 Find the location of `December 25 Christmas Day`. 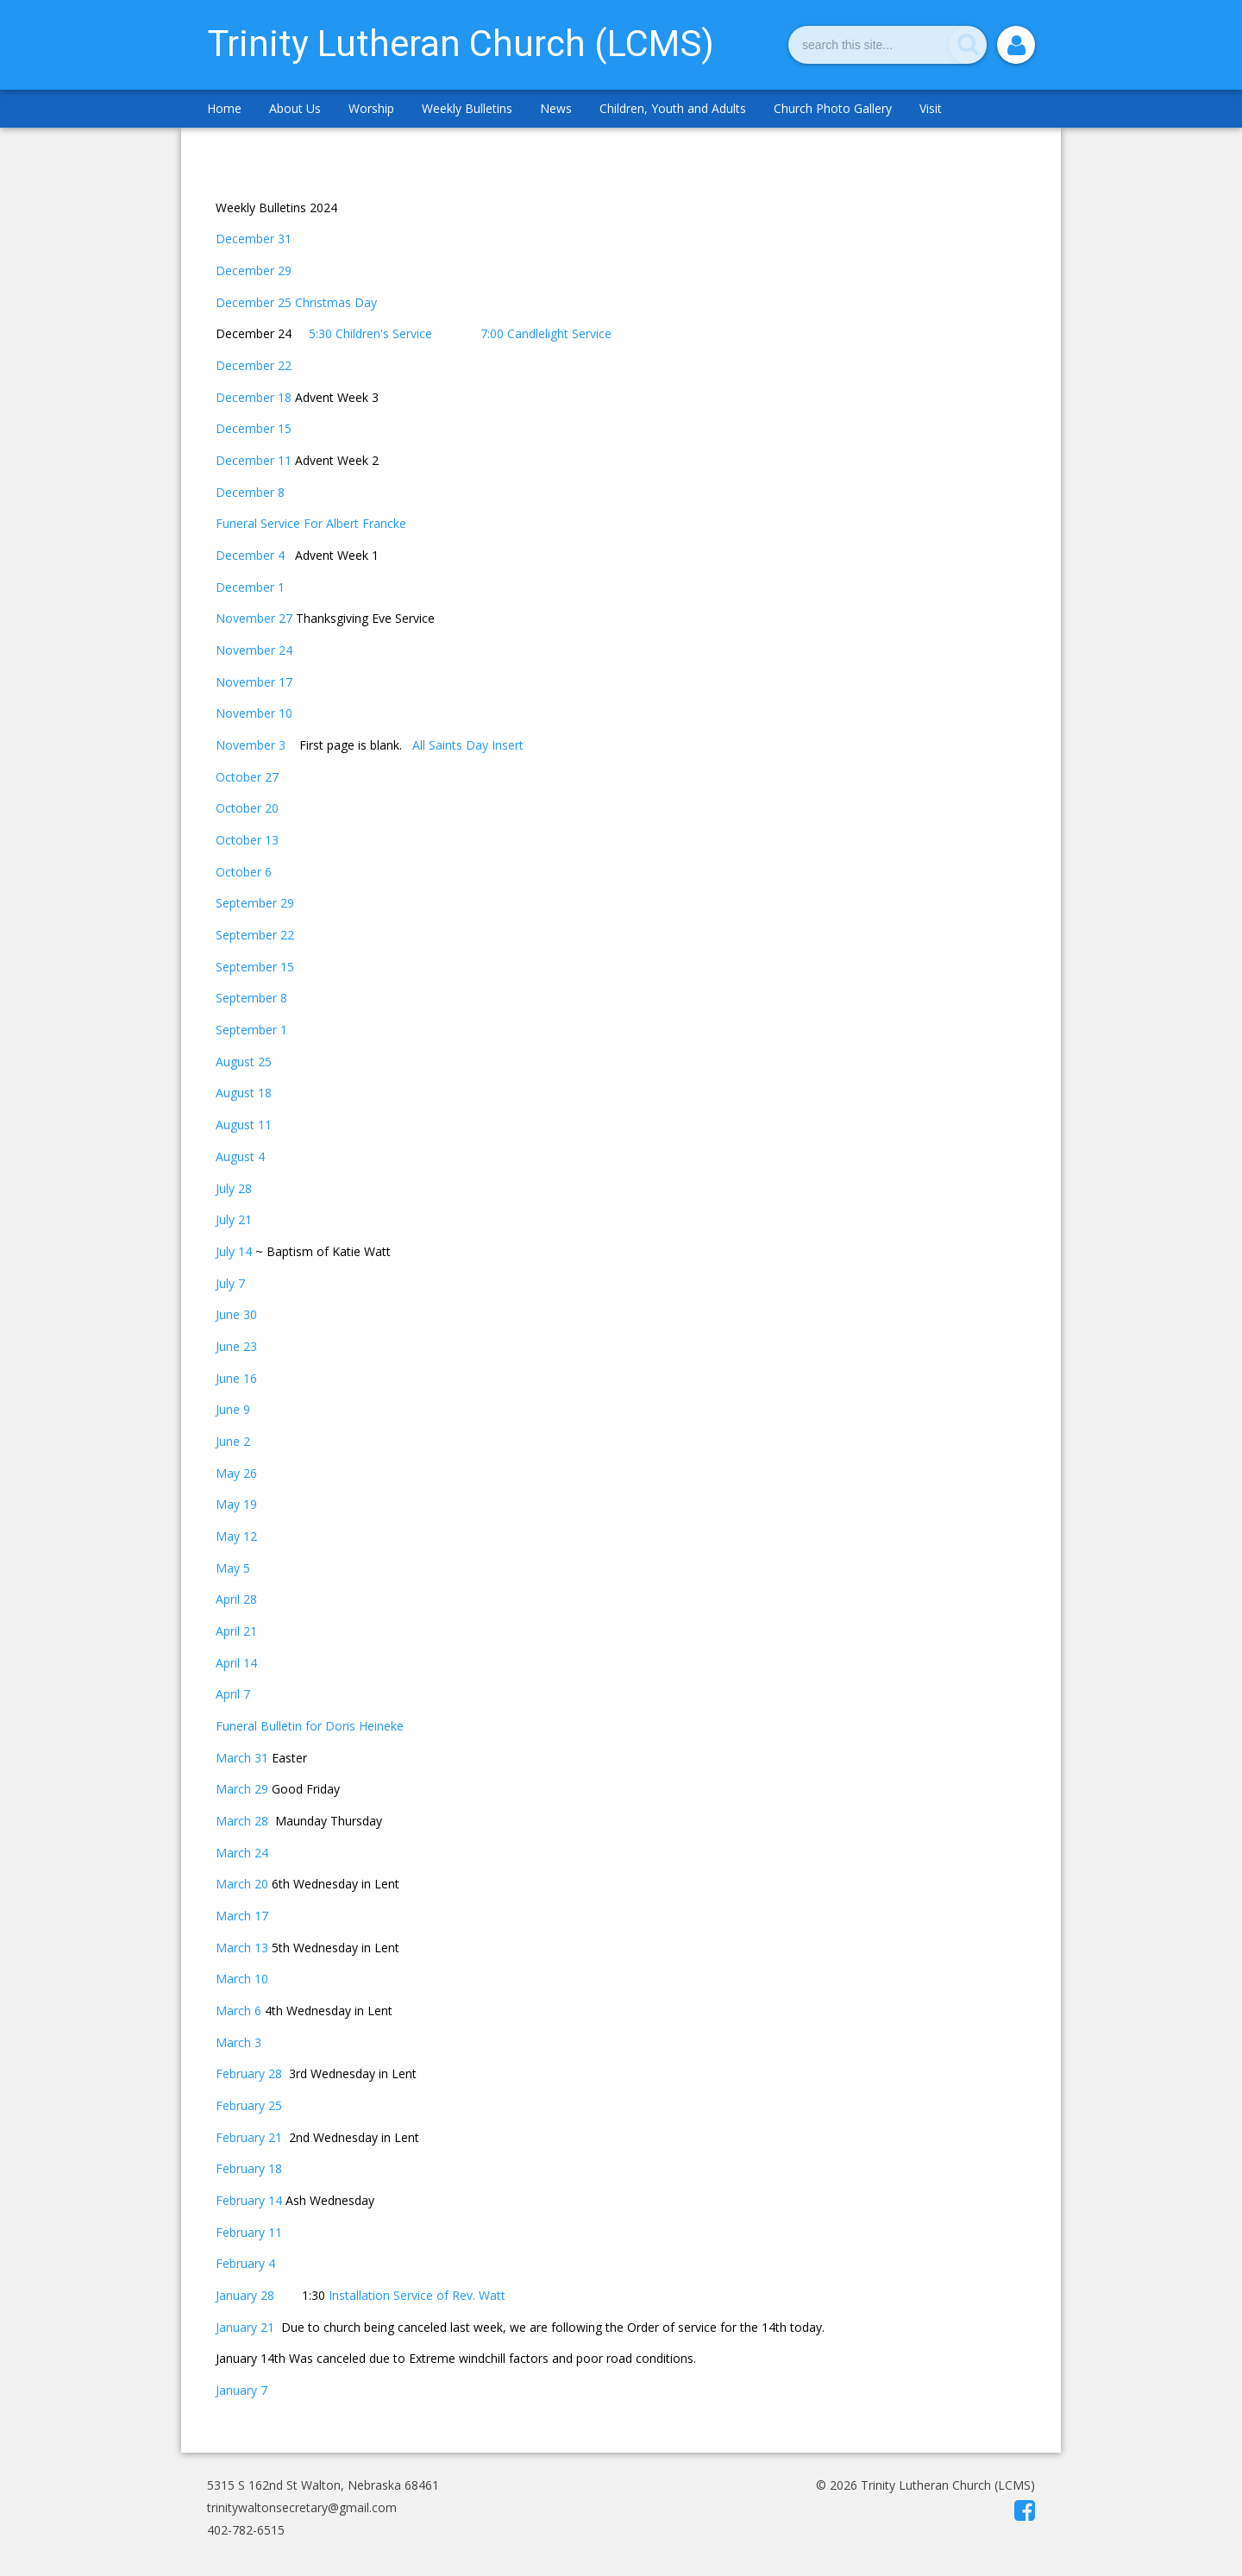

December 25 Christmas Day is located at coordinates (296, 302).